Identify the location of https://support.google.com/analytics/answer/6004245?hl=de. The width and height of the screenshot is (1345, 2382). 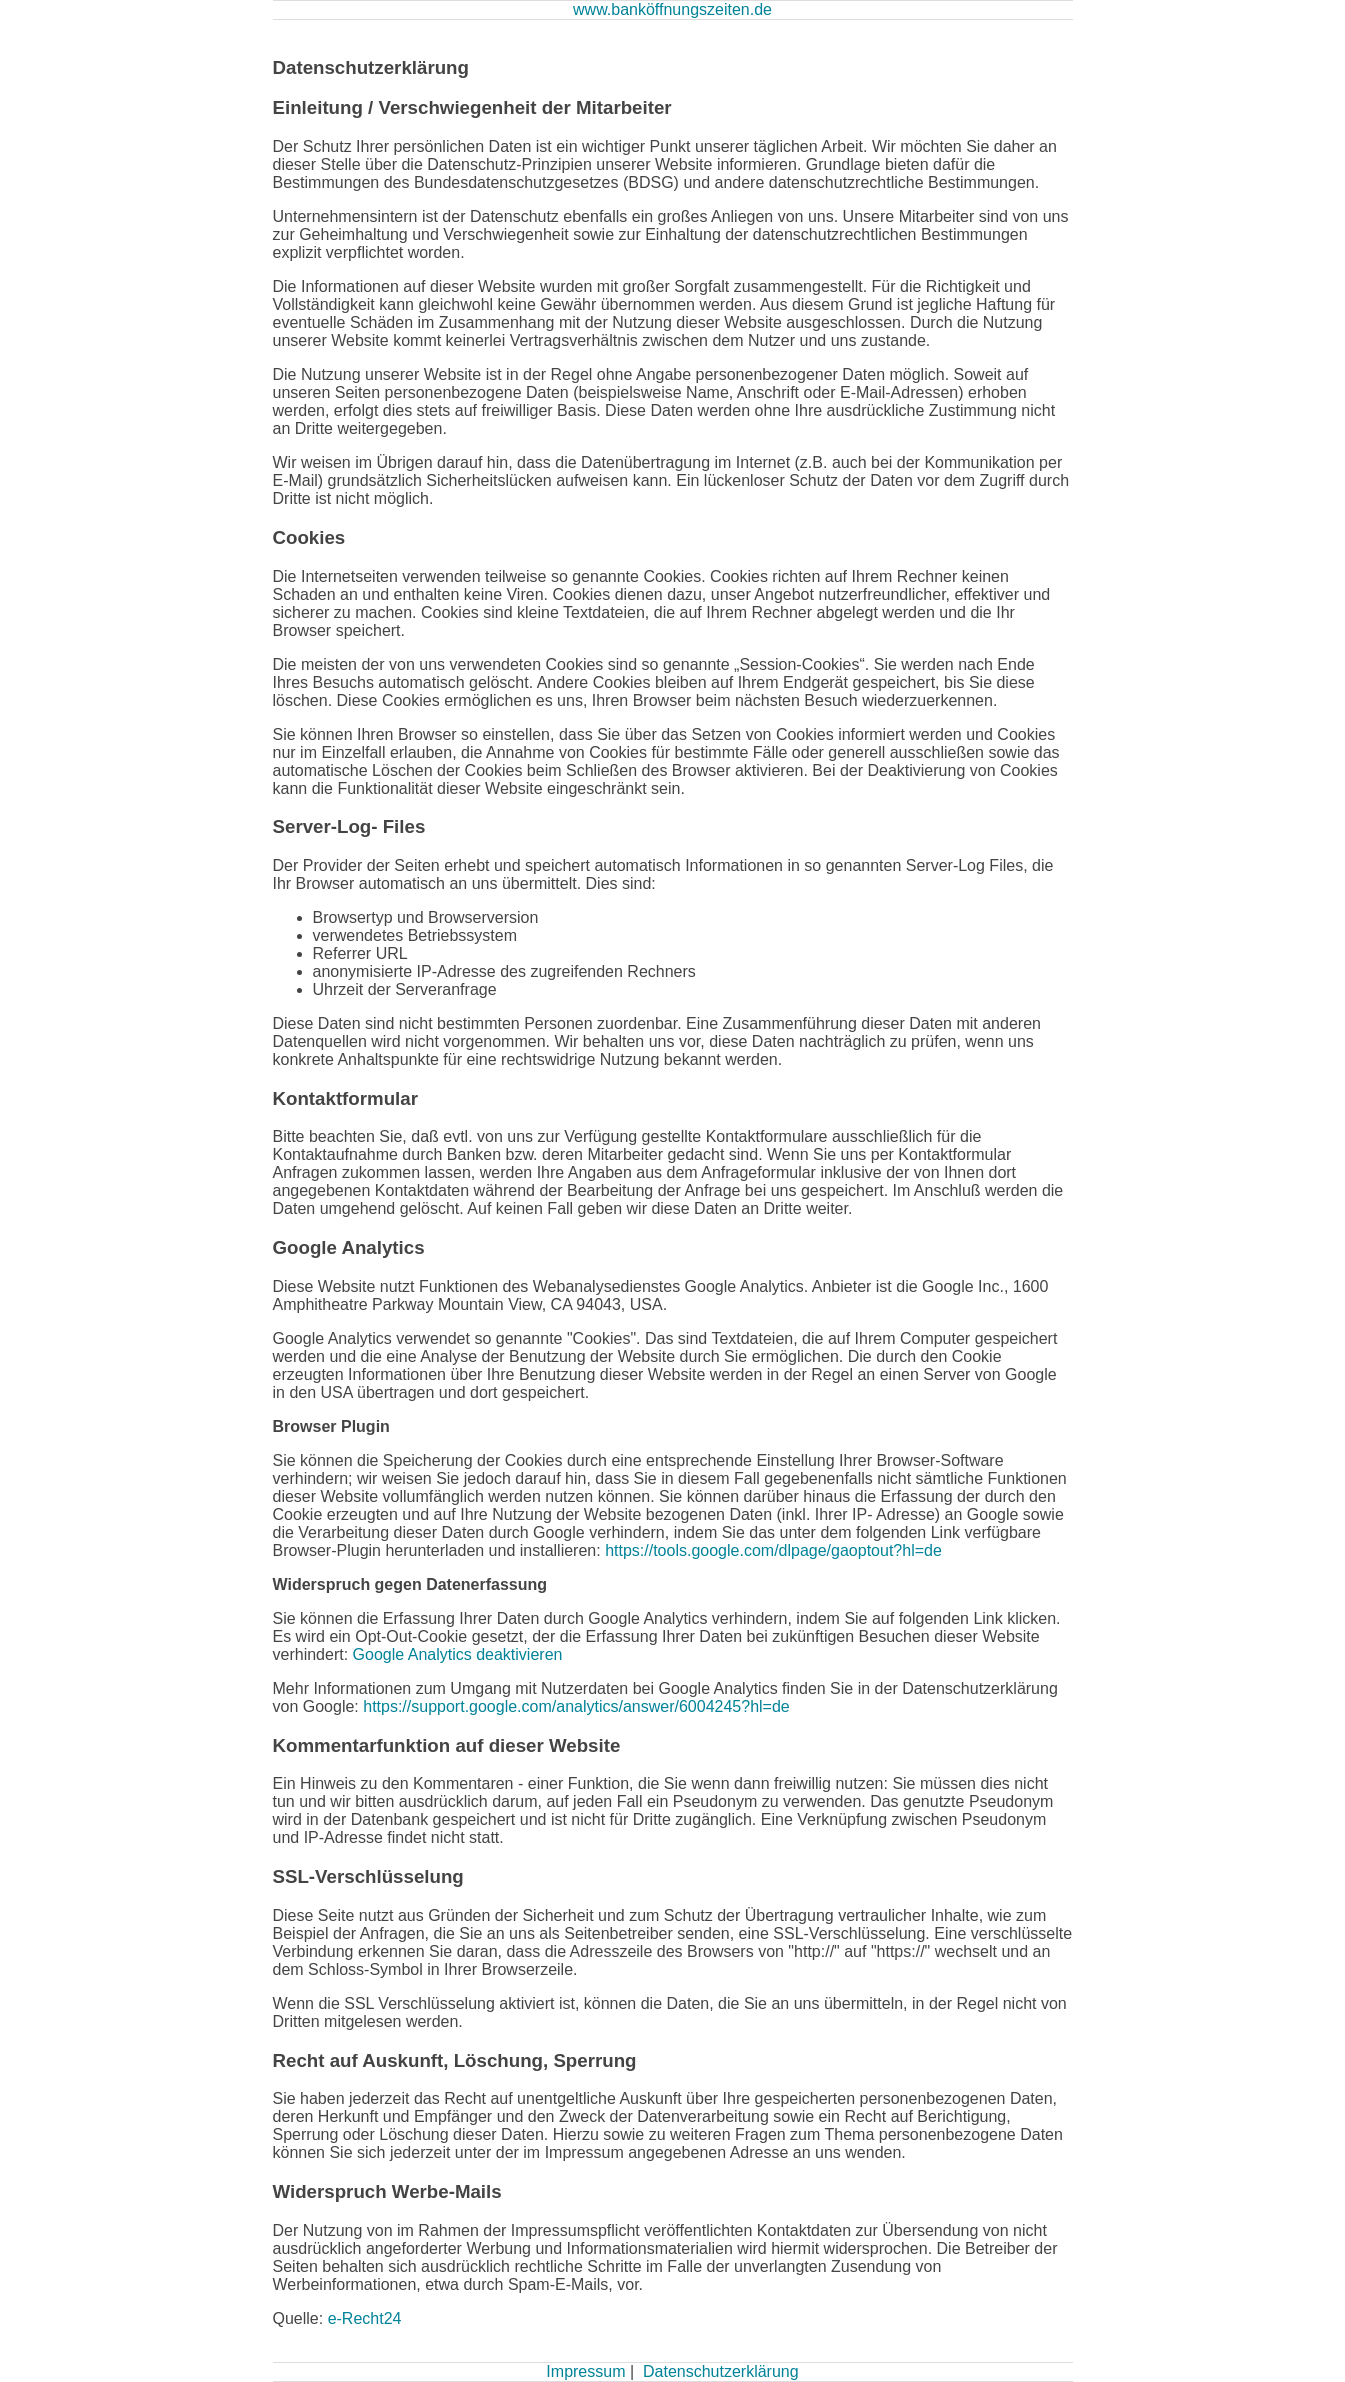
(576, 1706).